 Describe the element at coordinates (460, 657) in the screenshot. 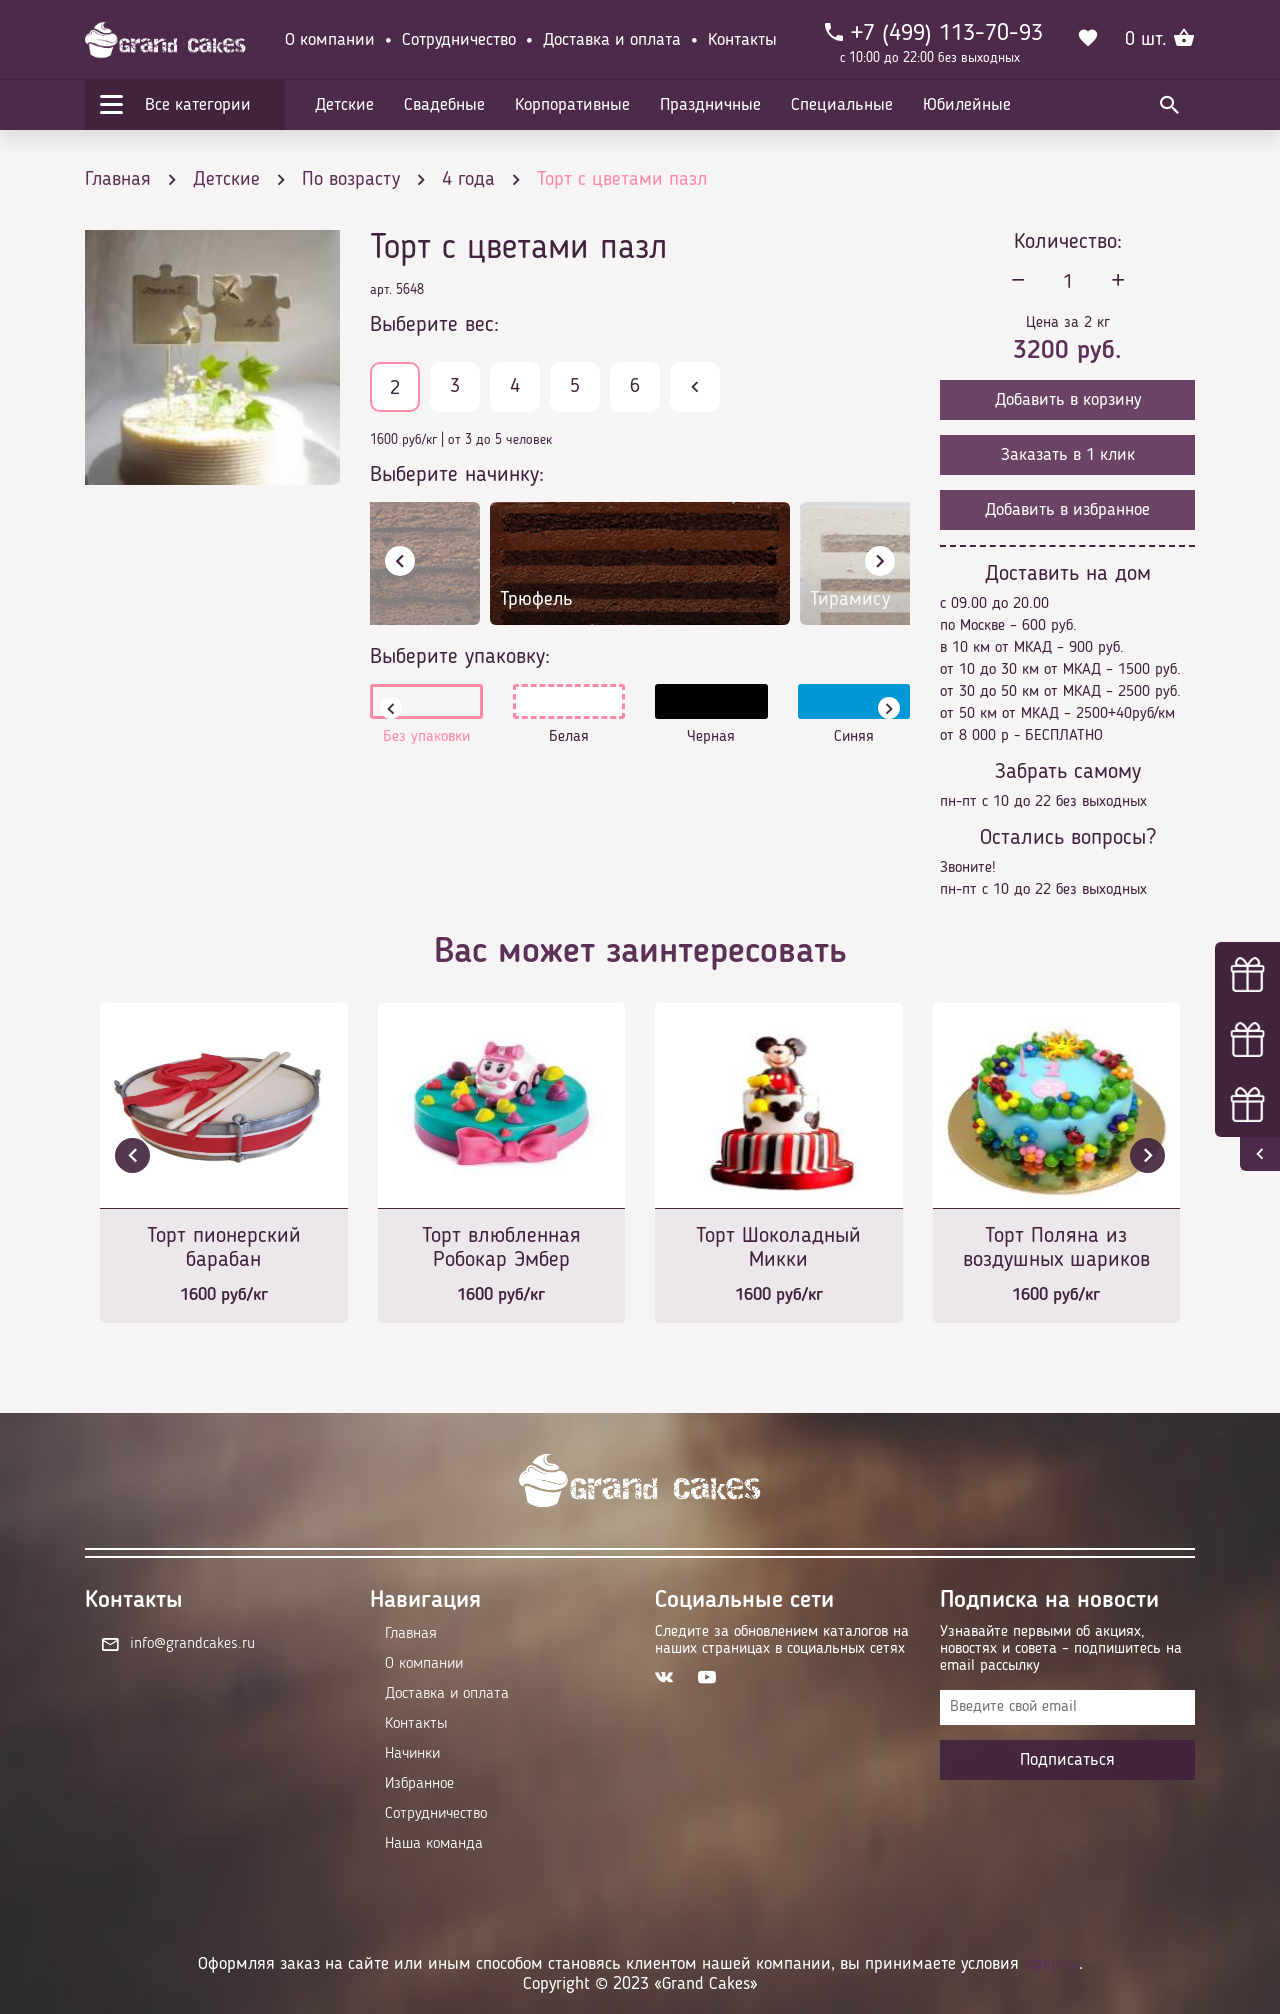

I see `Выберите упаковку:` at that location.